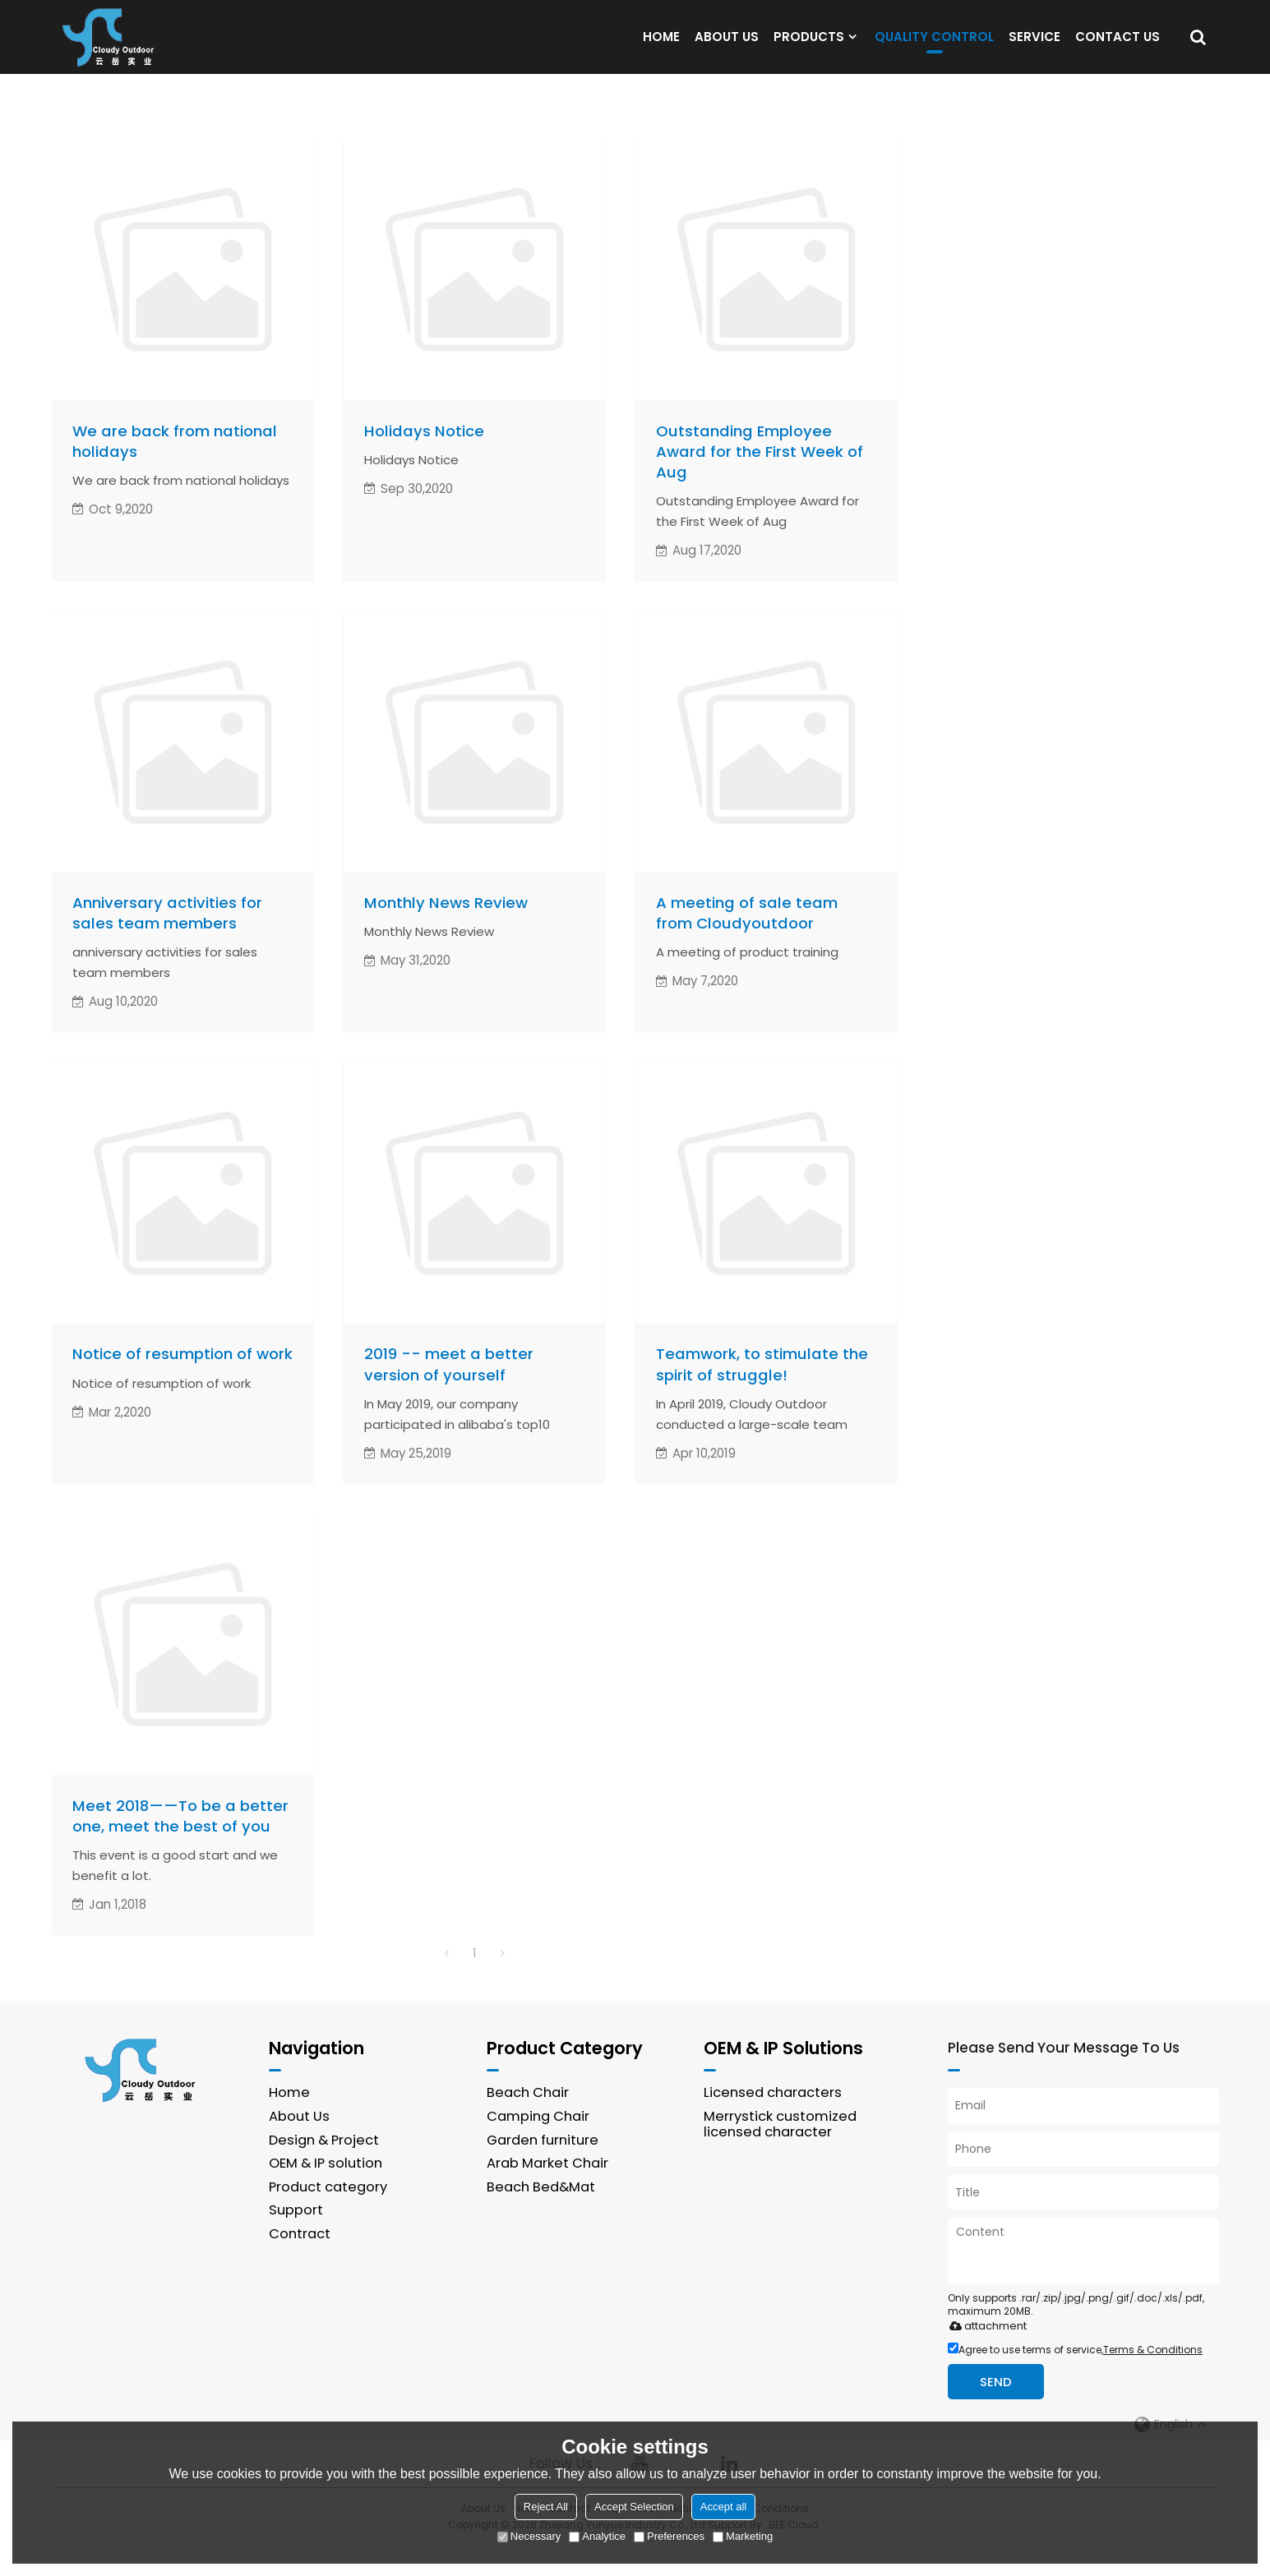 This screenshot has width=1270, height=2576. I want to click on Accept Selection, so click(634, 2506).